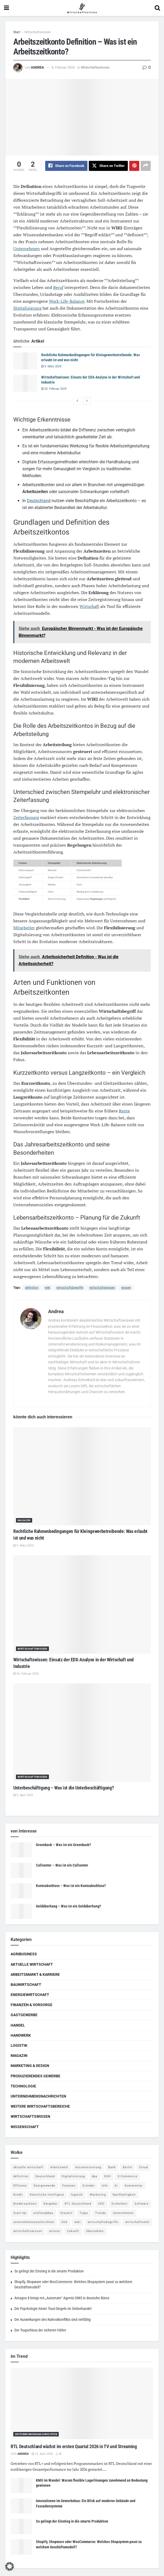  What do you see at coordinates (38, 2096) in the screenshot?
I see `Unternehmensnachrichten` at bounding box center [38, 2096].